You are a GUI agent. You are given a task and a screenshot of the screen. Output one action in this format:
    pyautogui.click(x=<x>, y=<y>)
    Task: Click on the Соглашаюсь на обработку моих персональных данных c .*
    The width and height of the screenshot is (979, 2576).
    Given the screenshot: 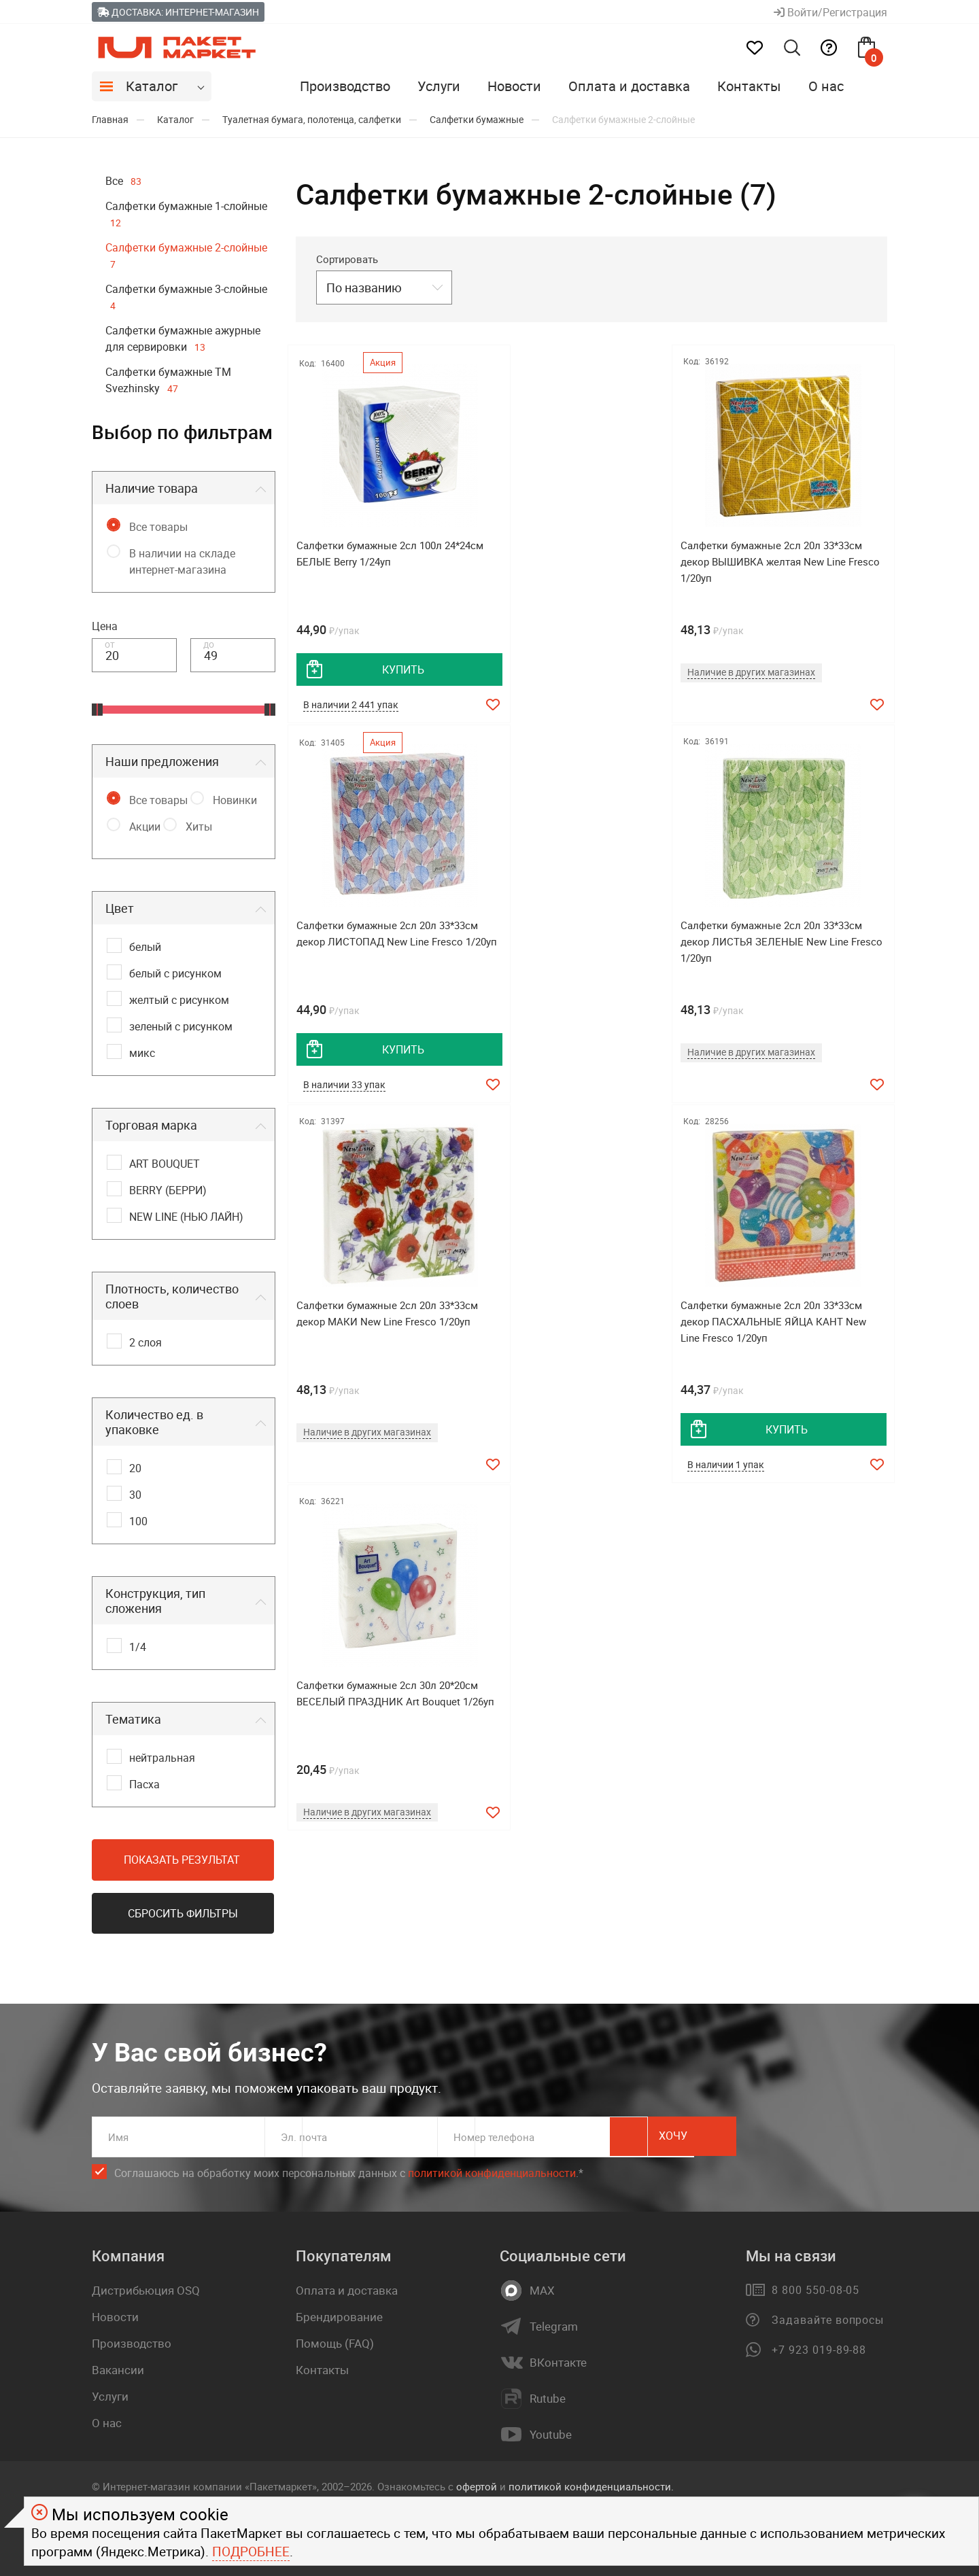 What is the action you would take?
    pyautogui.click(x=348, y=2168)
    